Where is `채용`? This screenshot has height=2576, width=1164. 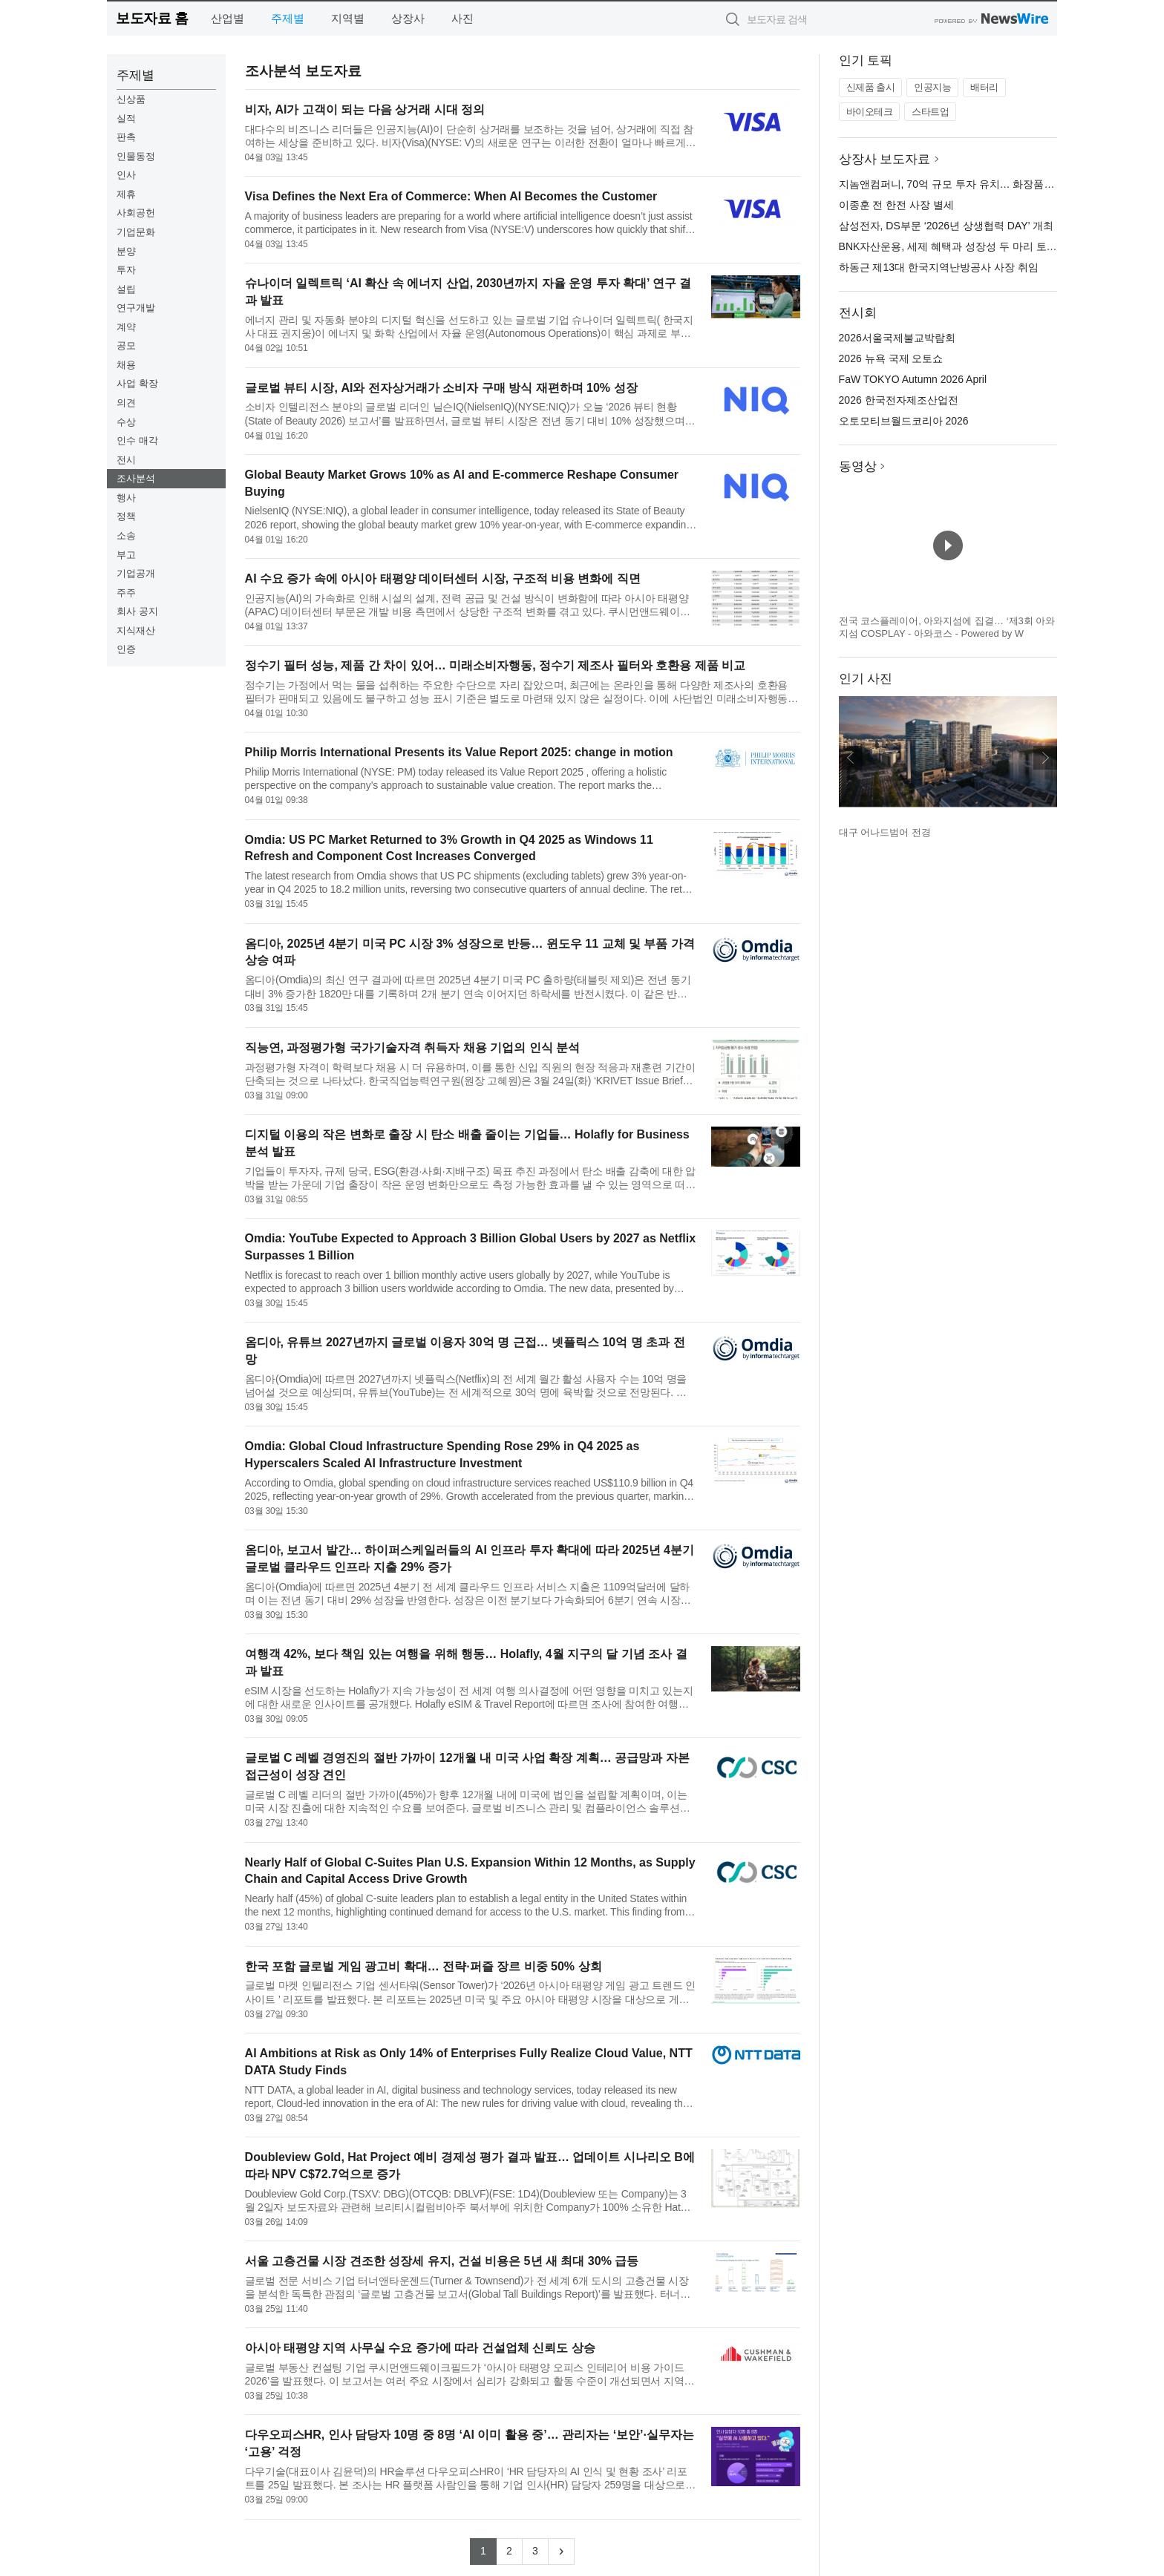
채용 is located at coordinates (126, 364).